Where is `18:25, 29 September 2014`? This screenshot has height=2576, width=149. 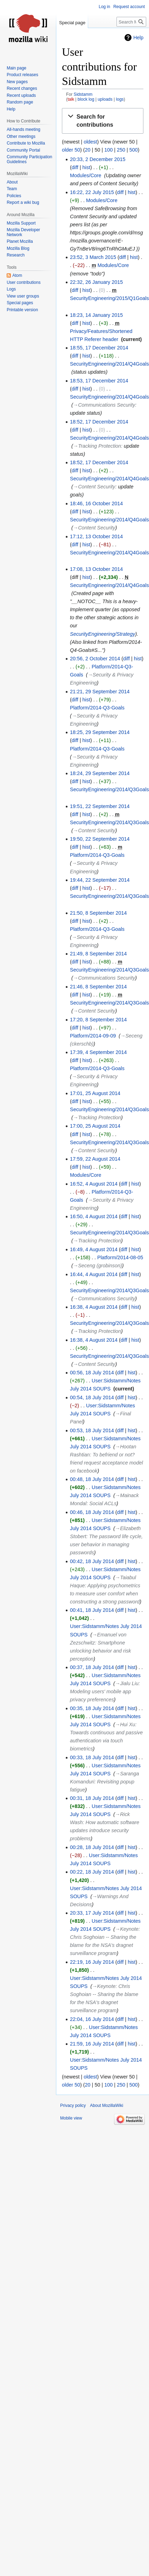 18:25, 29 September 2014 is located at coordinates (99, 732).